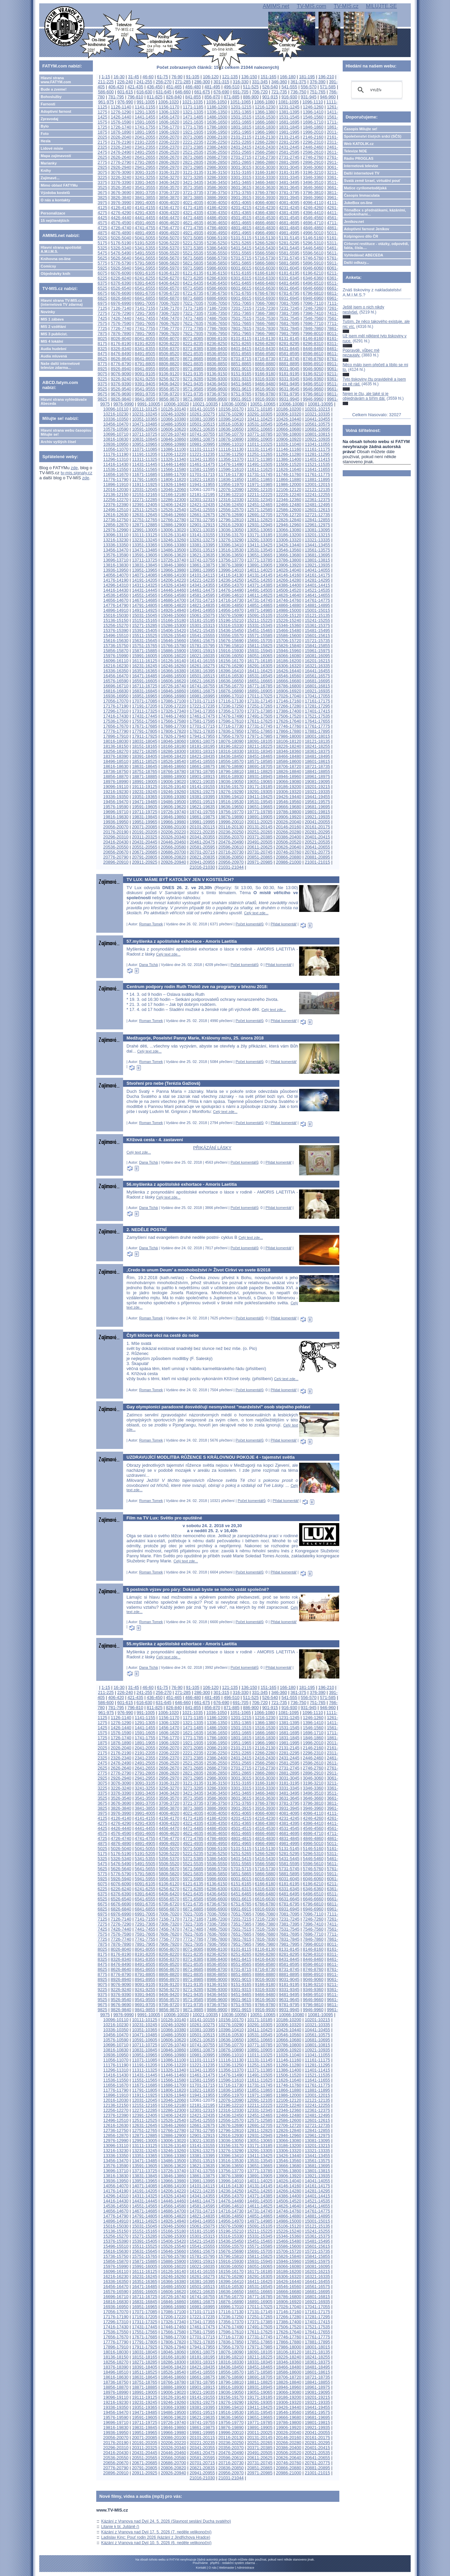 This screenshot has height=2576, width=450. I want to click on 19636-19650, so click(230, 806).